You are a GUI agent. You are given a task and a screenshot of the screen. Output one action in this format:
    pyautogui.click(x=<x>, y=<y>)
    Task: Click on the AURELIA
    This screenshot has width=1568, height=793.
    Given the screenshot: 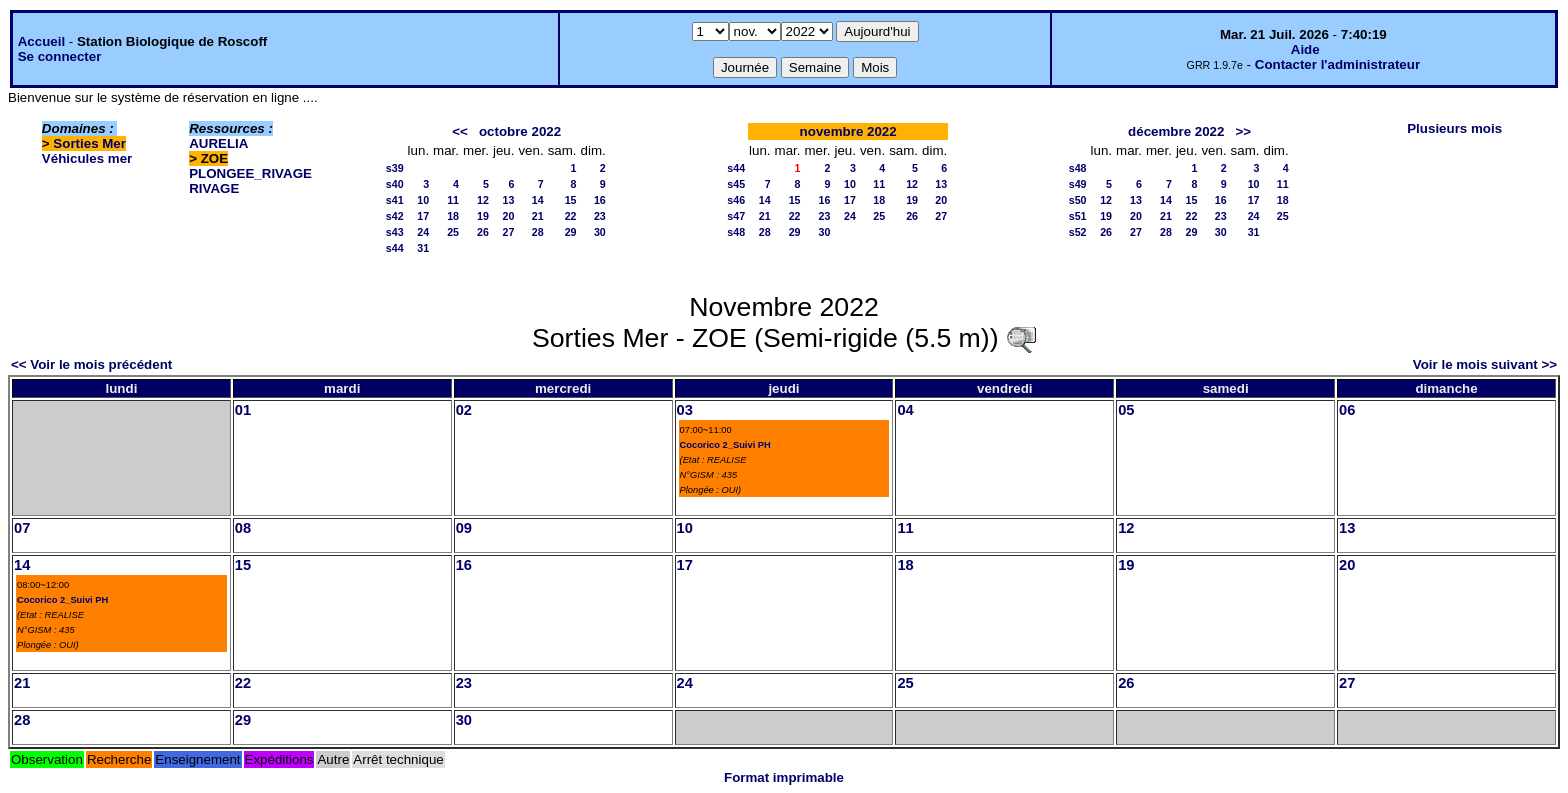 What is the action you would take?
    pyautogui.click(x=218, y=143)
    